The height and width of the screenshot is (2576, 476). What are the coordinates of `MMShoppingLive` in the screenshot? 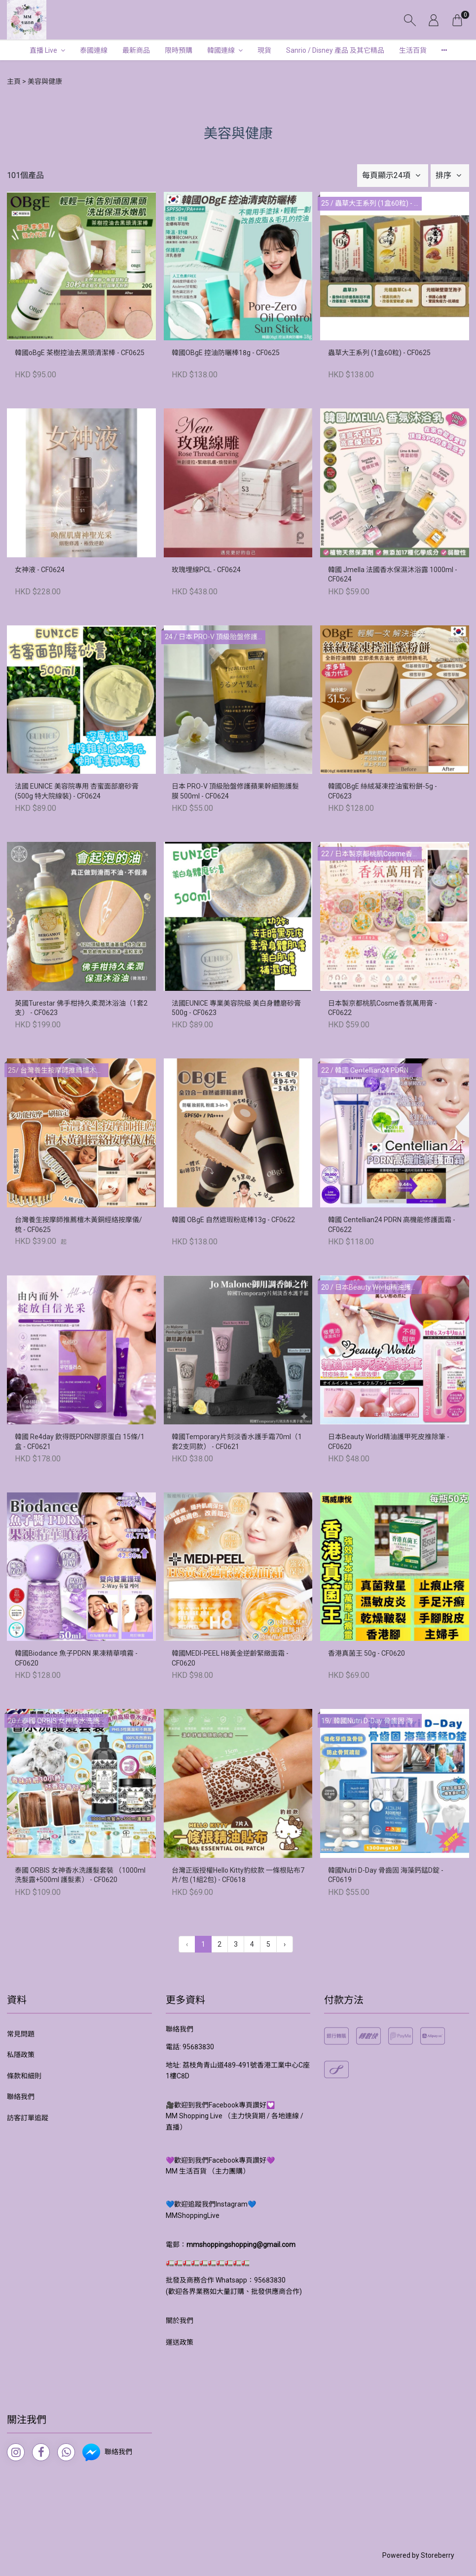 It's located at (193, 2215).